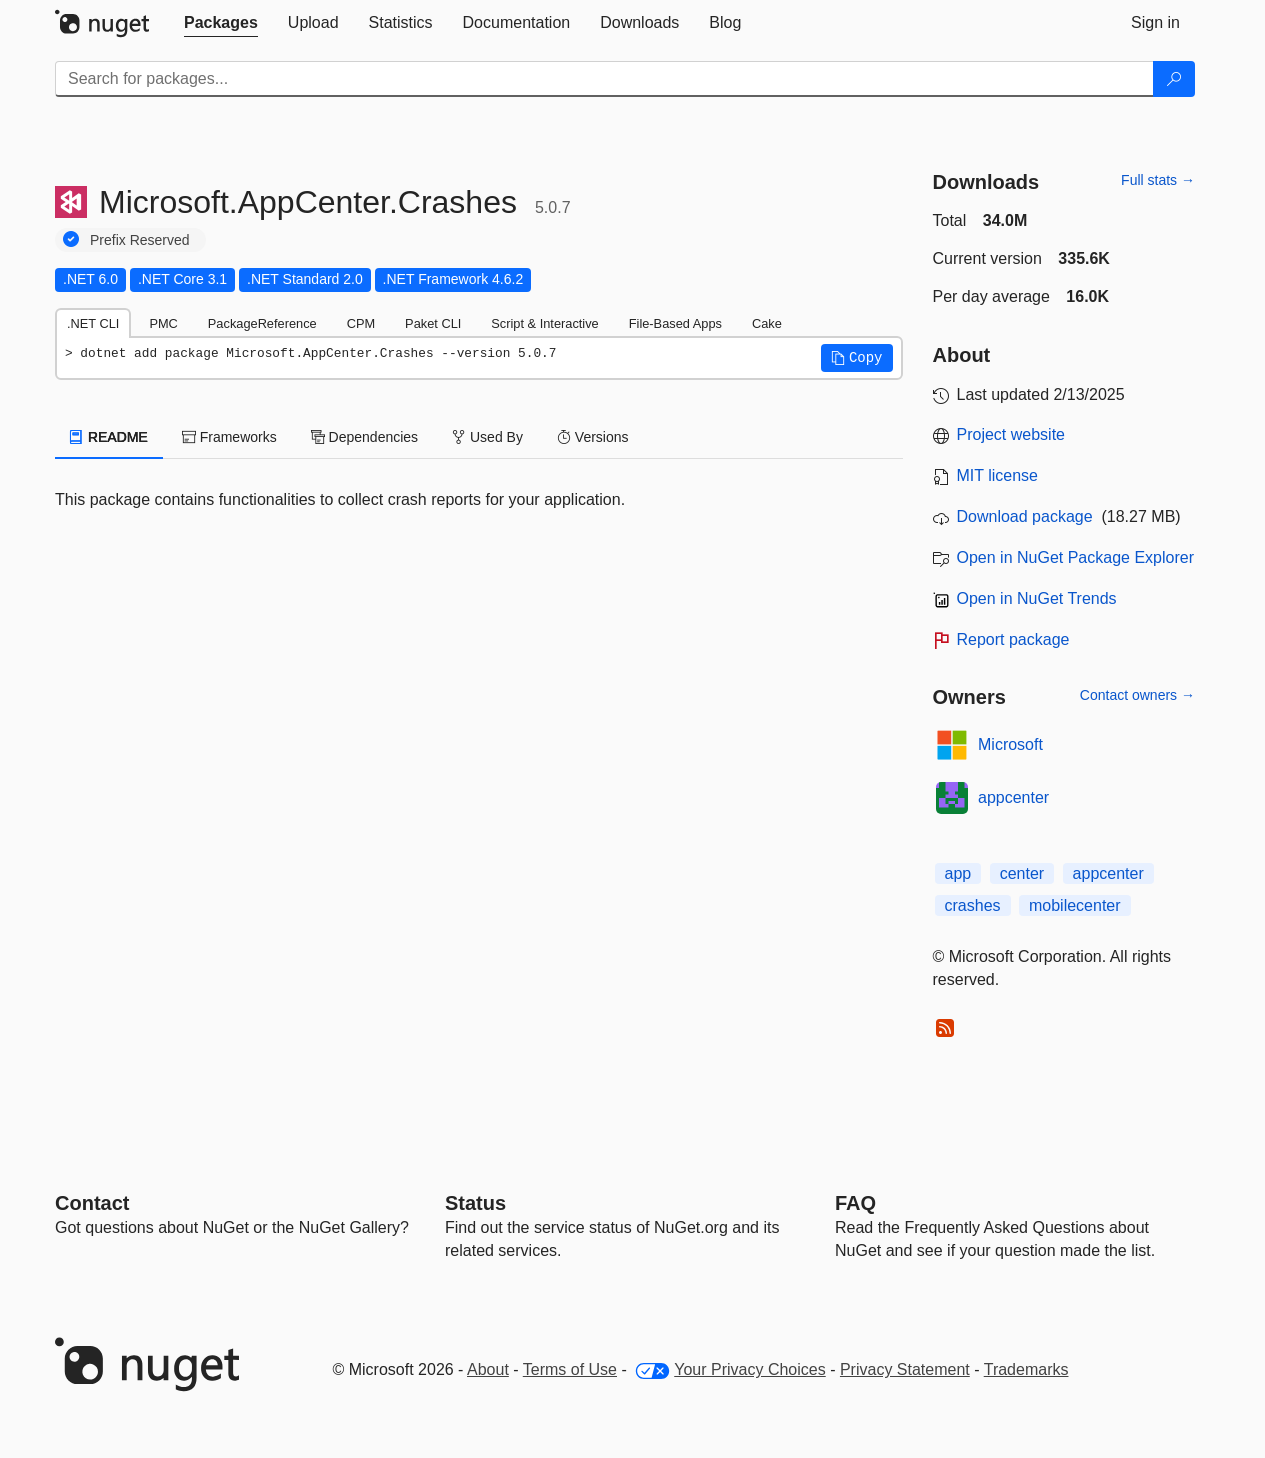 This screenshot has width=1265, height=1458. Describe the element at coordinates (109, 437) in the screenshot. I see `README [tab]` at that location.